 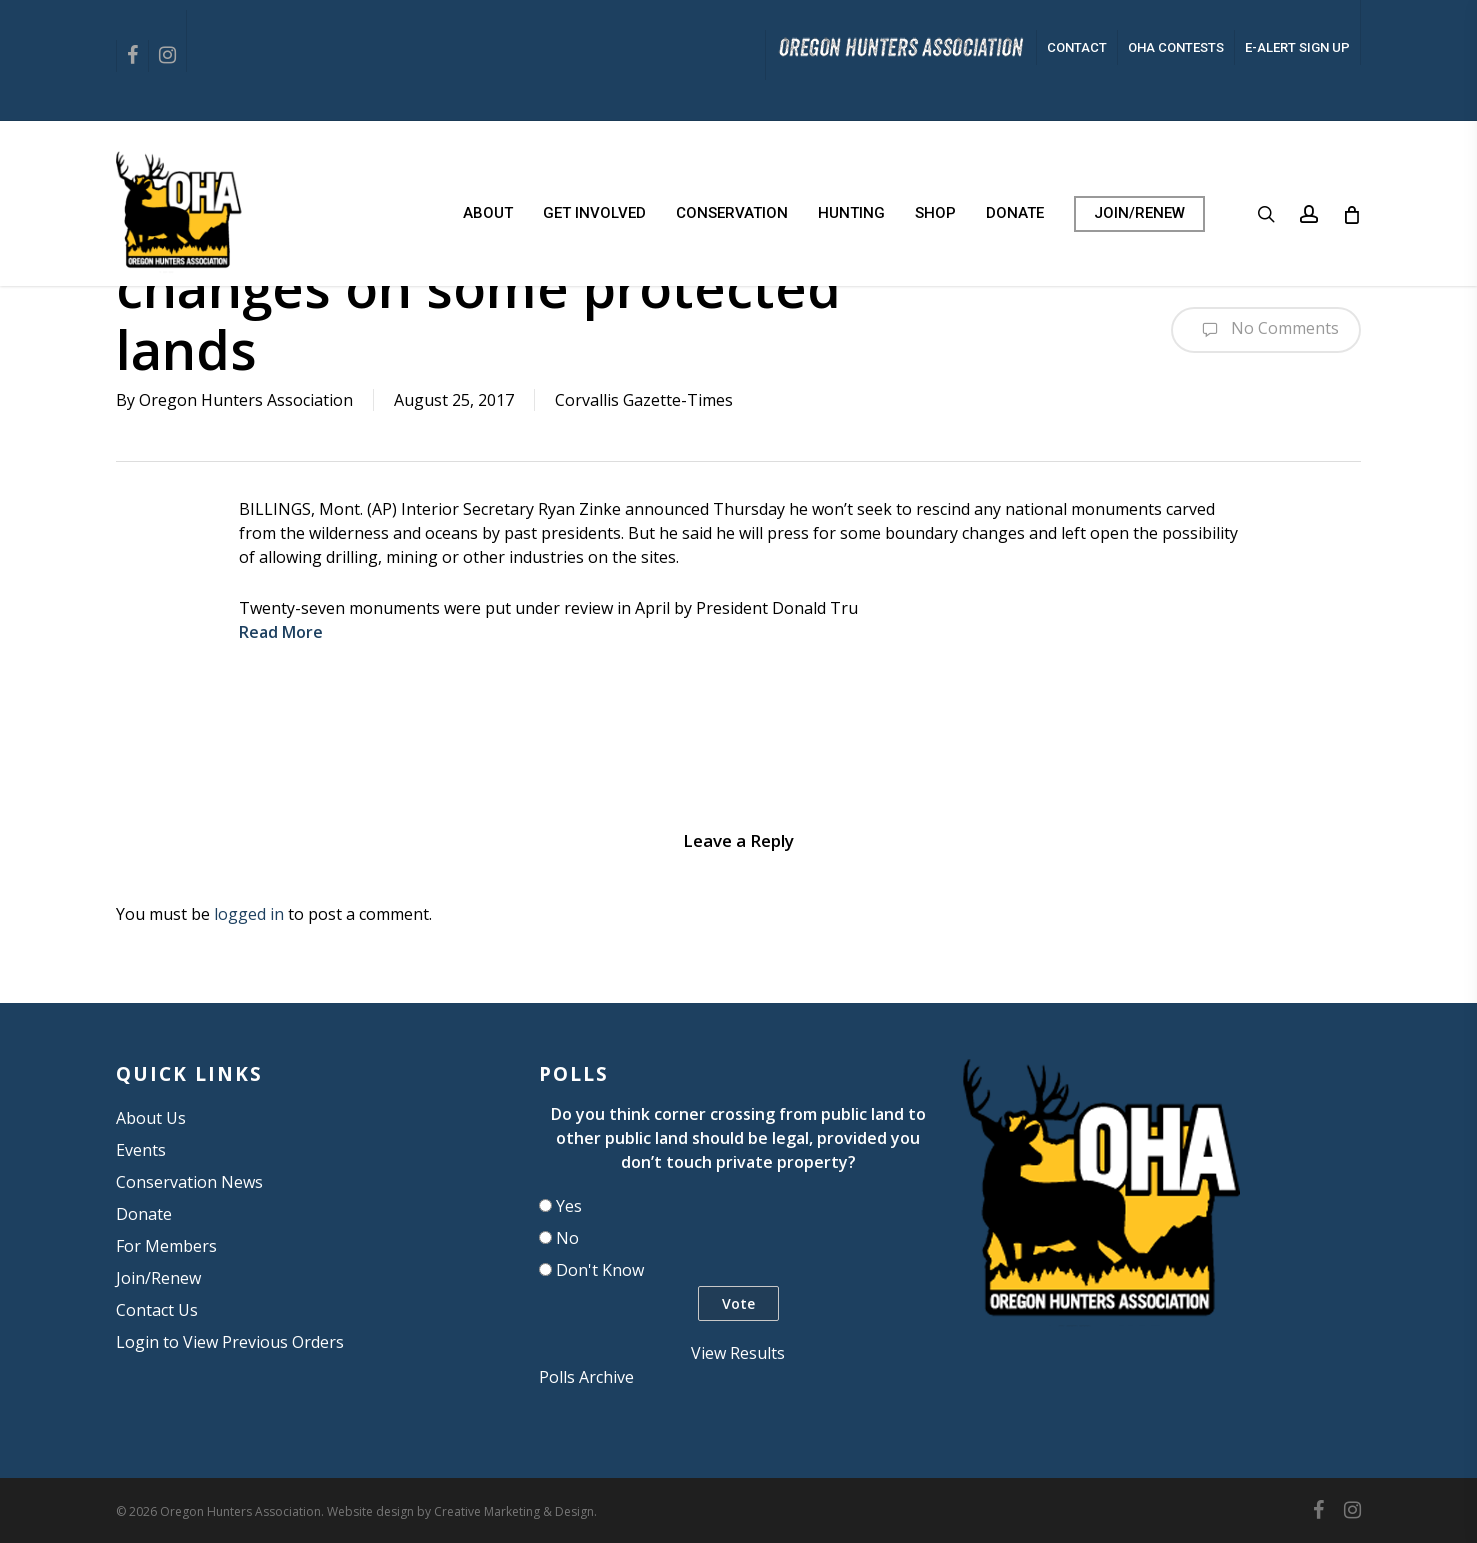 I want to click on Events, so click(x=141, y=1150).